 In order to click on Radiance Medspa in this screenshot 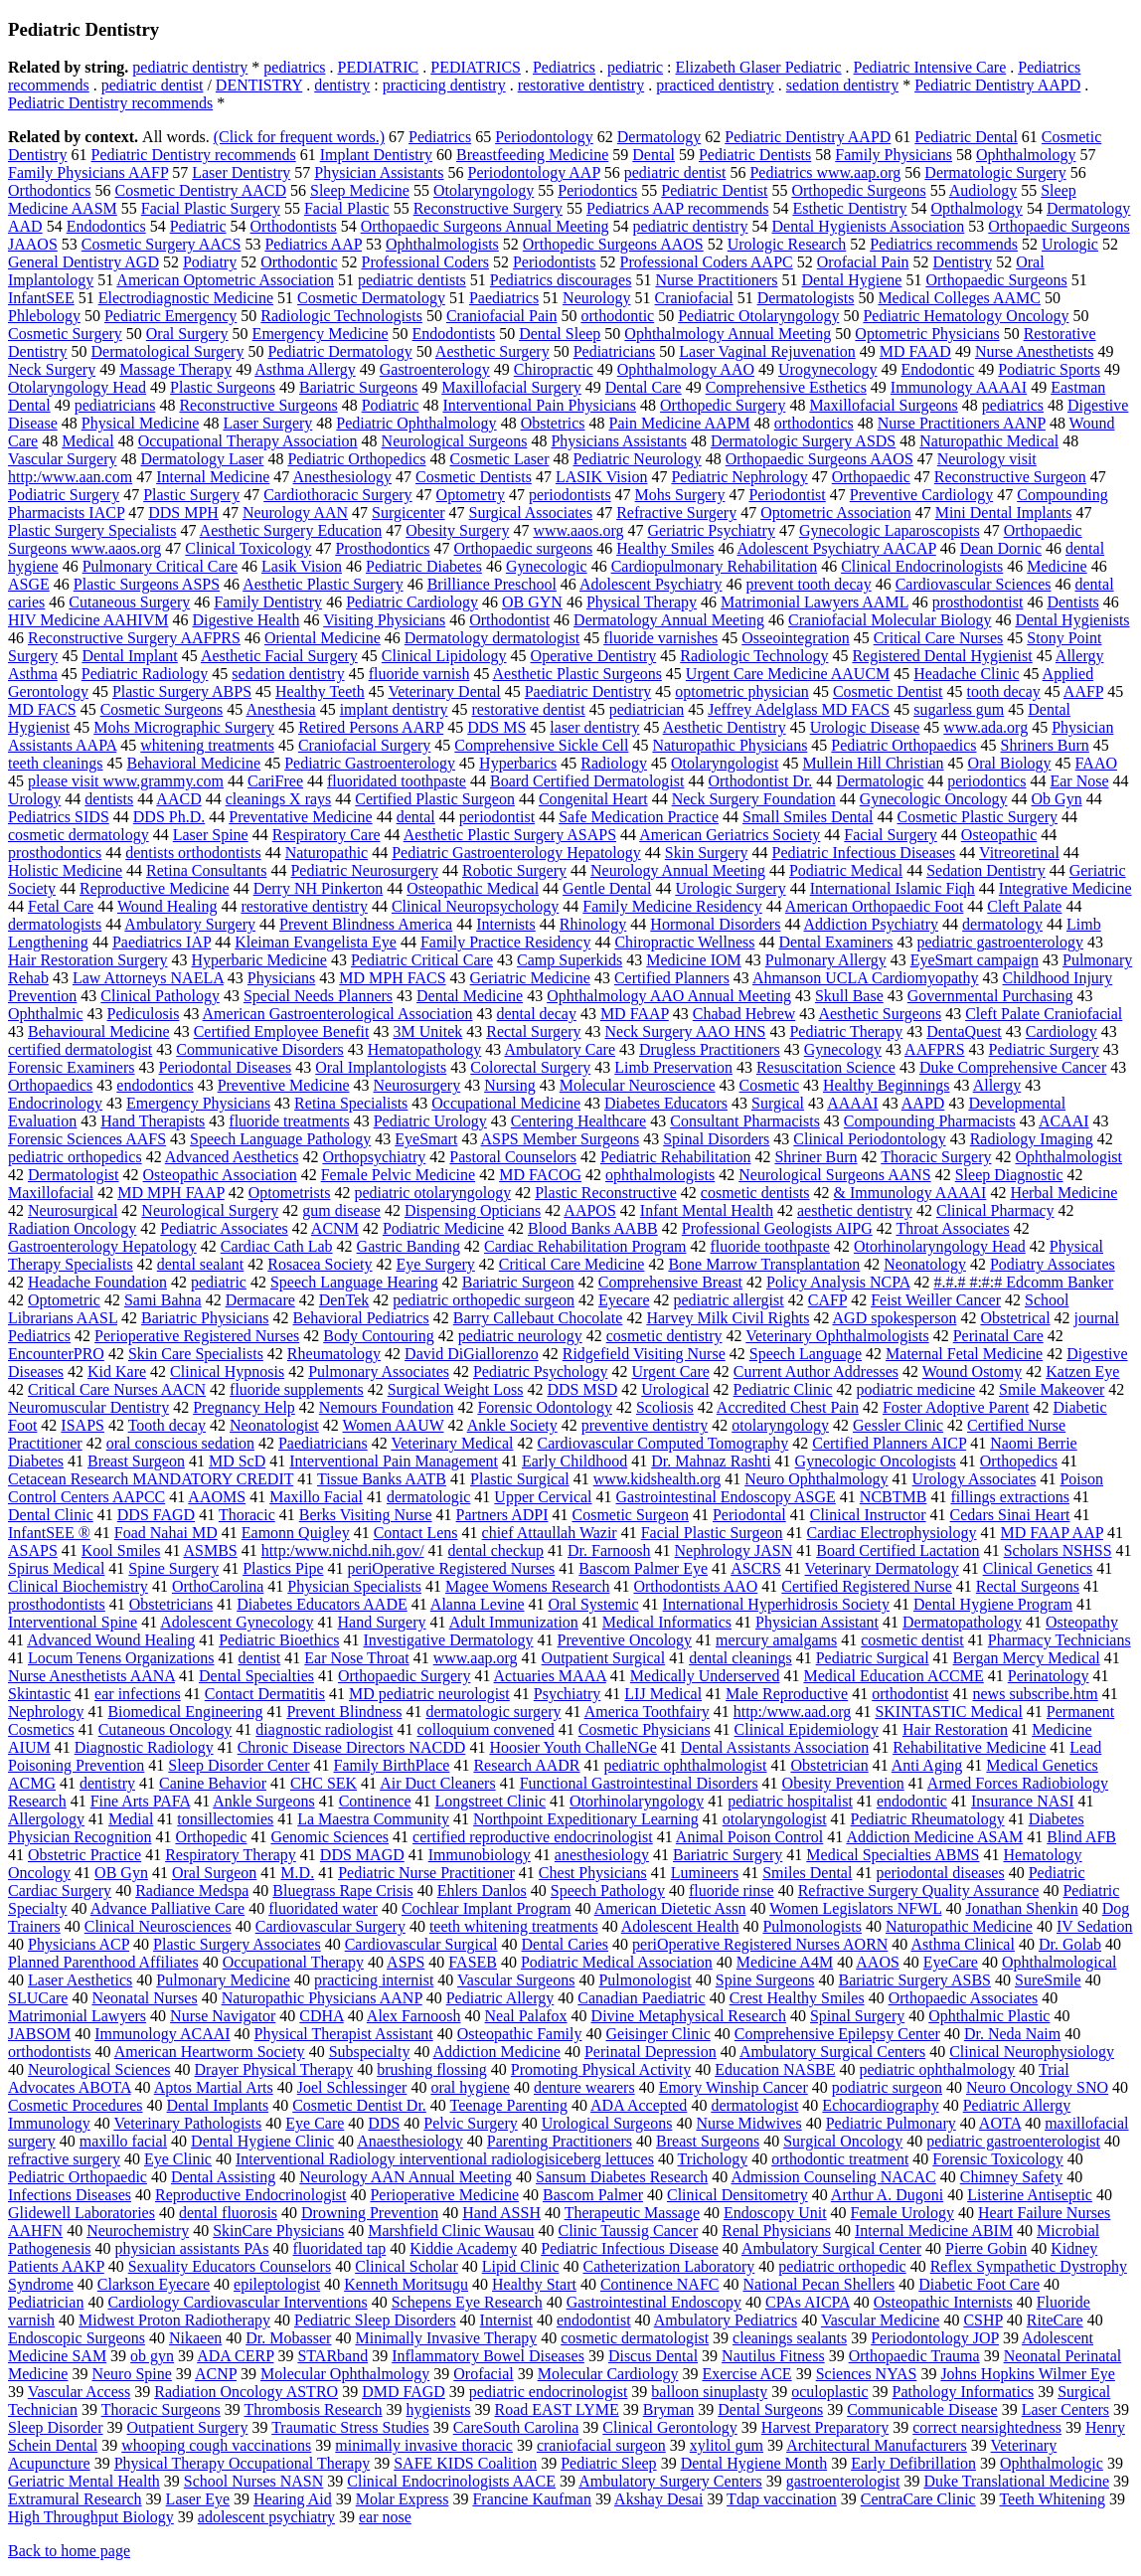, I will do `click(191, 1890)`.